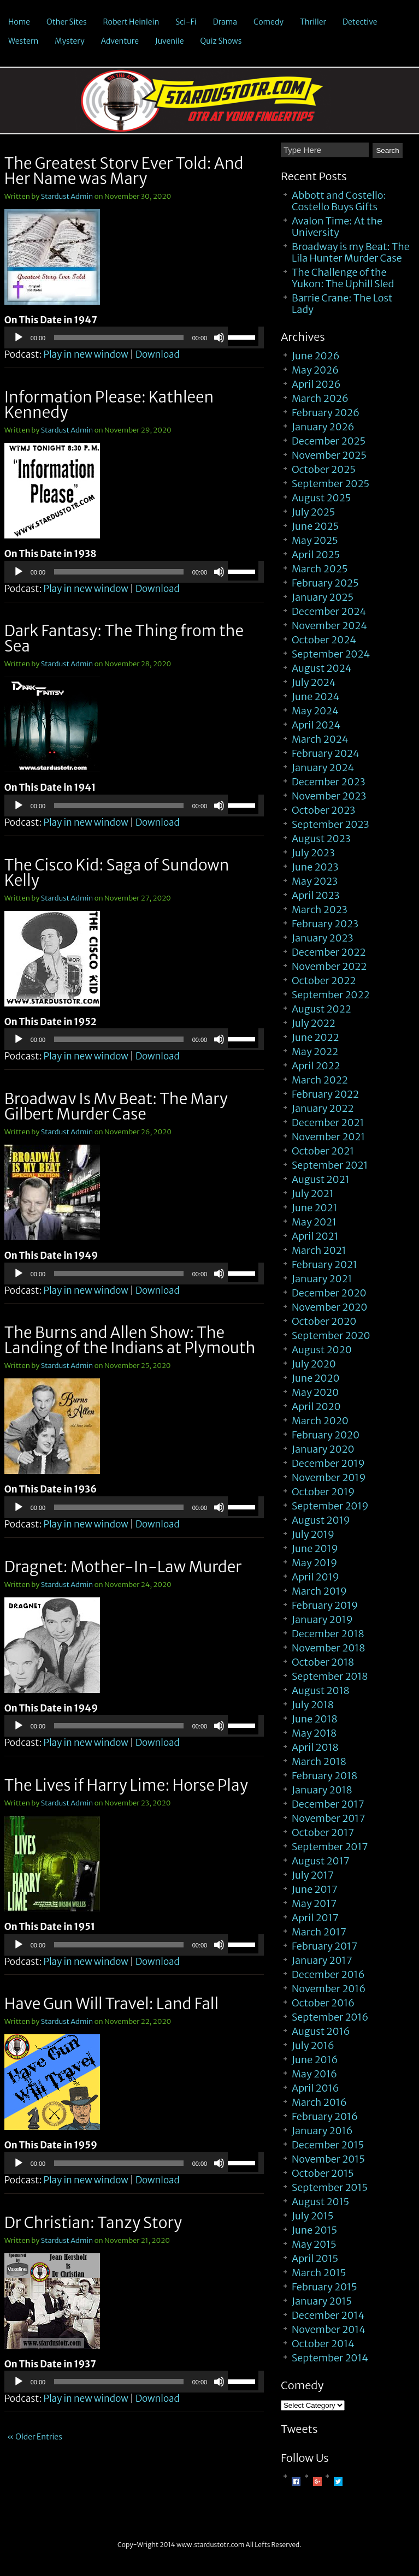 This screenshot has width=419, height=2576. What do you see at coordinates (313, 1193) in the screenshot?
I see `July 2021` at bounding box center [313, 1193].